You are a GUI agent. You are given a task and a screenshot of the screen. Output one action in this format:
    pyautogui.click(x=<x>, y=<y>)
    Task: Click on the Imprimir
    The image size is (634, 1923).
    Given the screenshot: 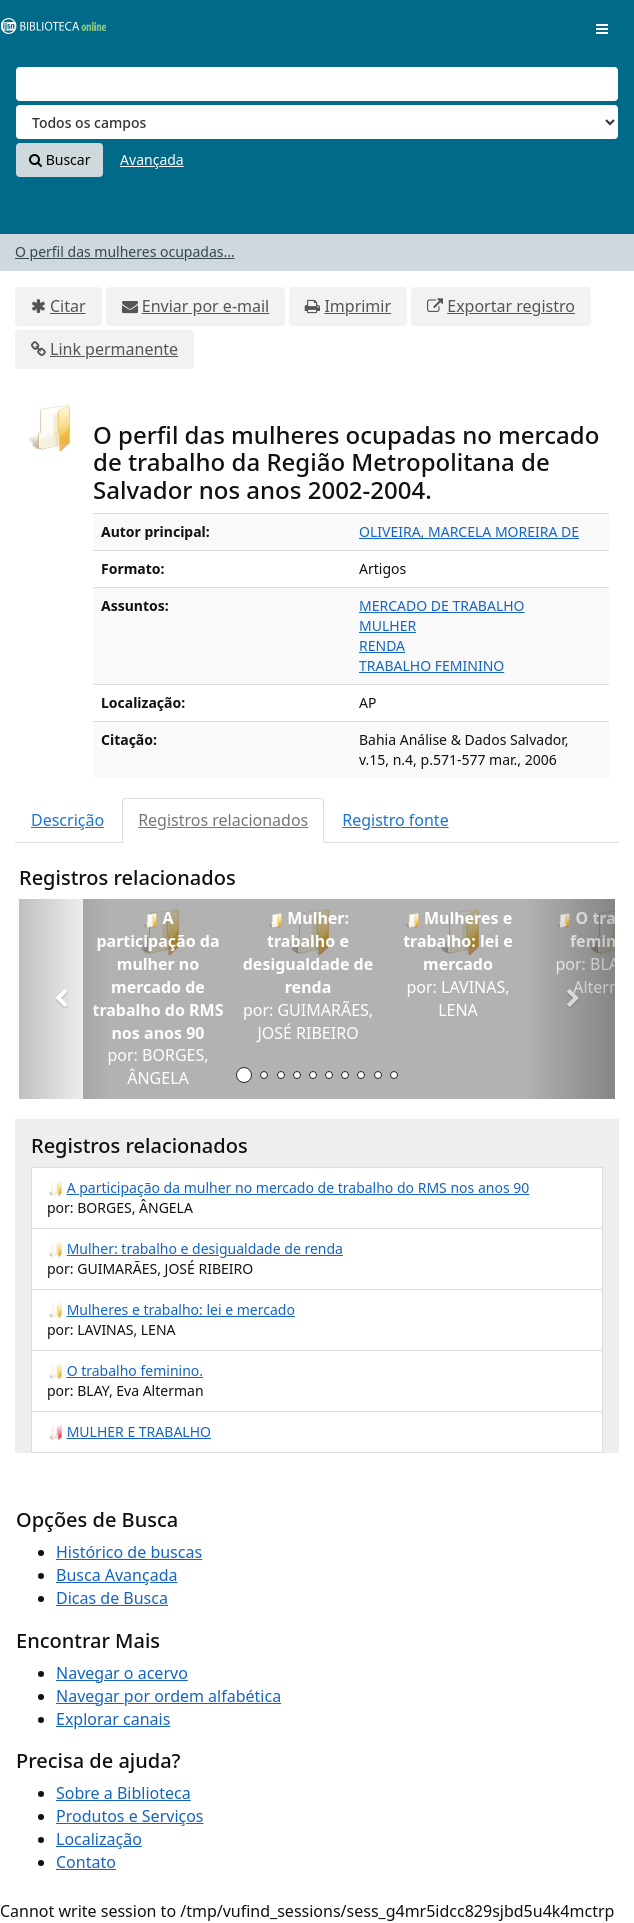 What is the action you would take?
    pyautogui.click(x=357, y=306)
    